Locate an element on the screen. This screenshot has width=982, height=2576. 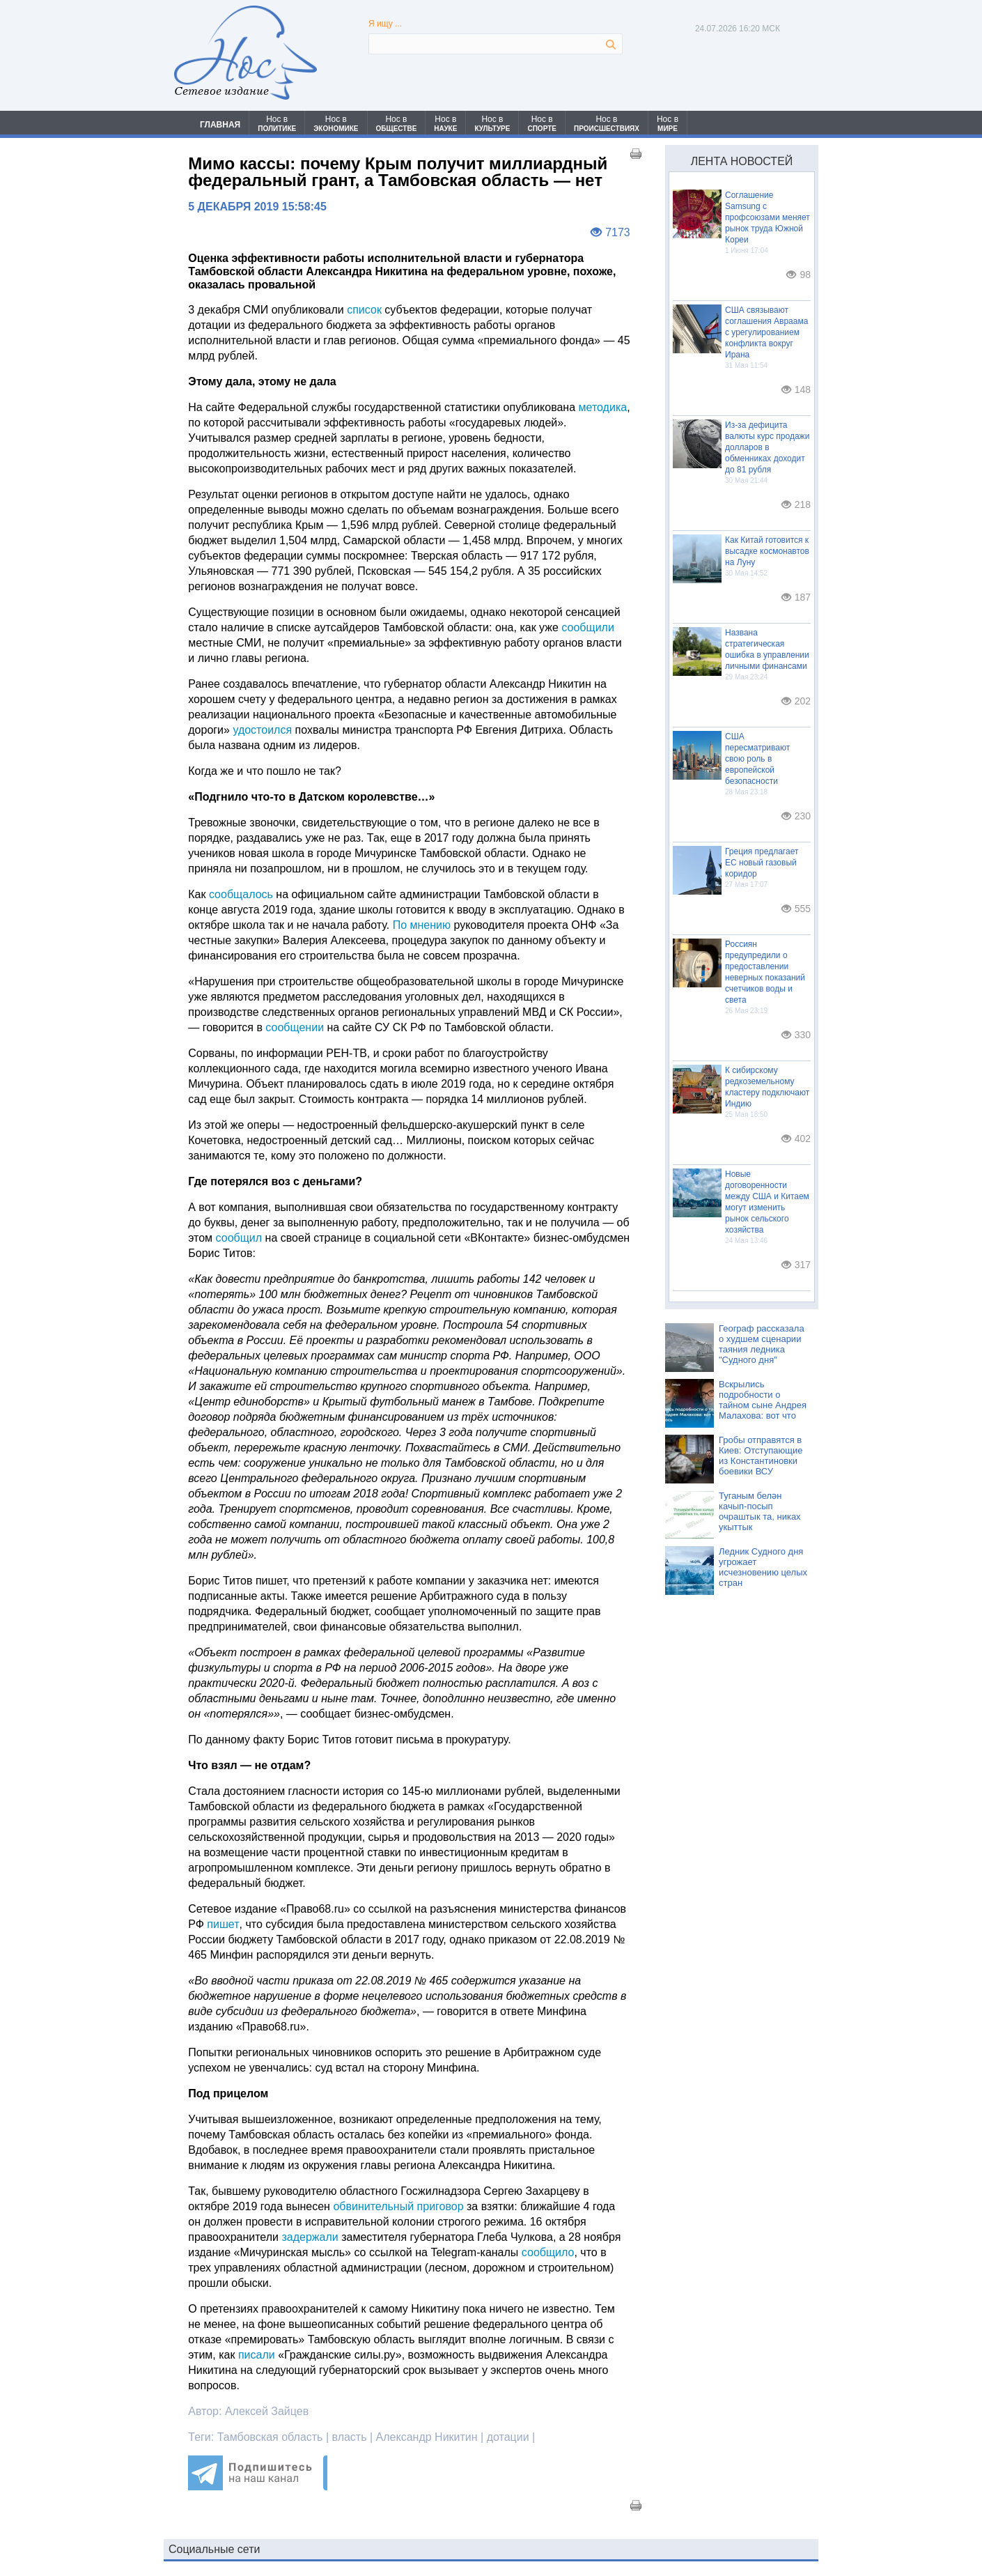
пишет is located at coordinates (223, 1924).